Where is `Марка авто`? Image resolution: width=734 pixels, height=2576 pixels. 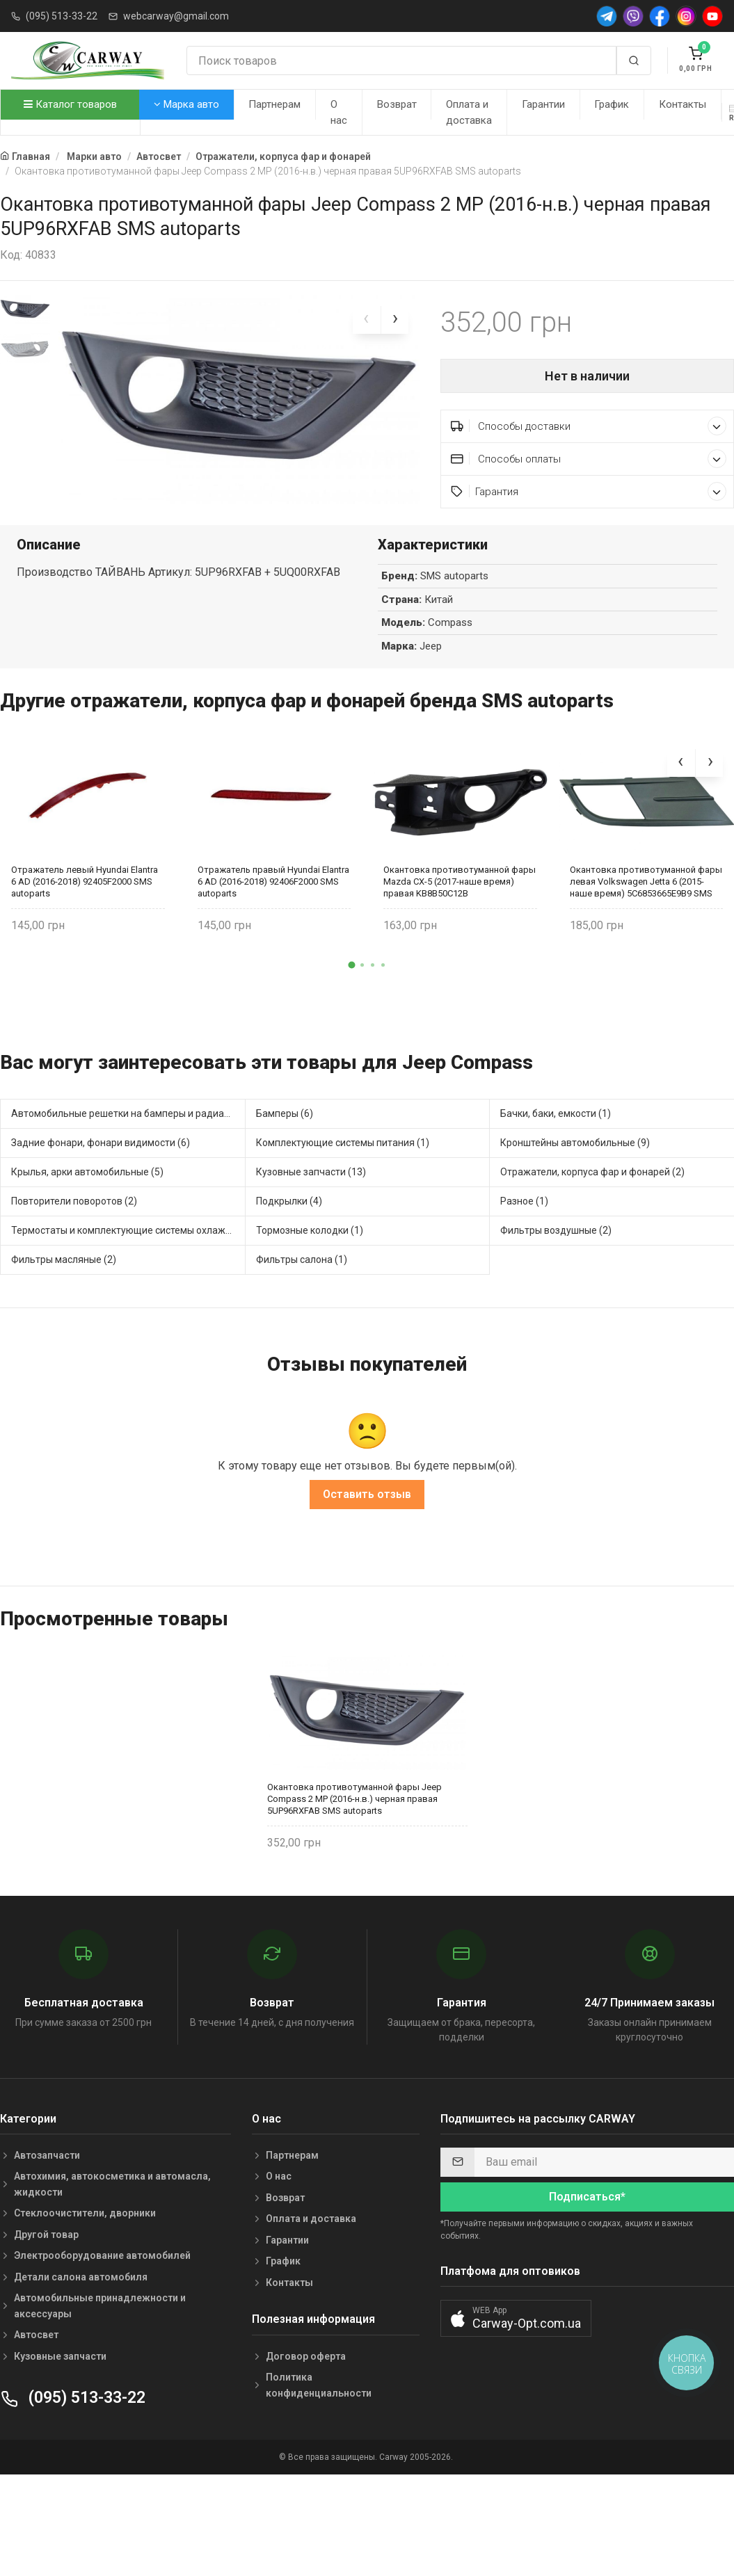
Марка авто is located at coordinates (186, 104).